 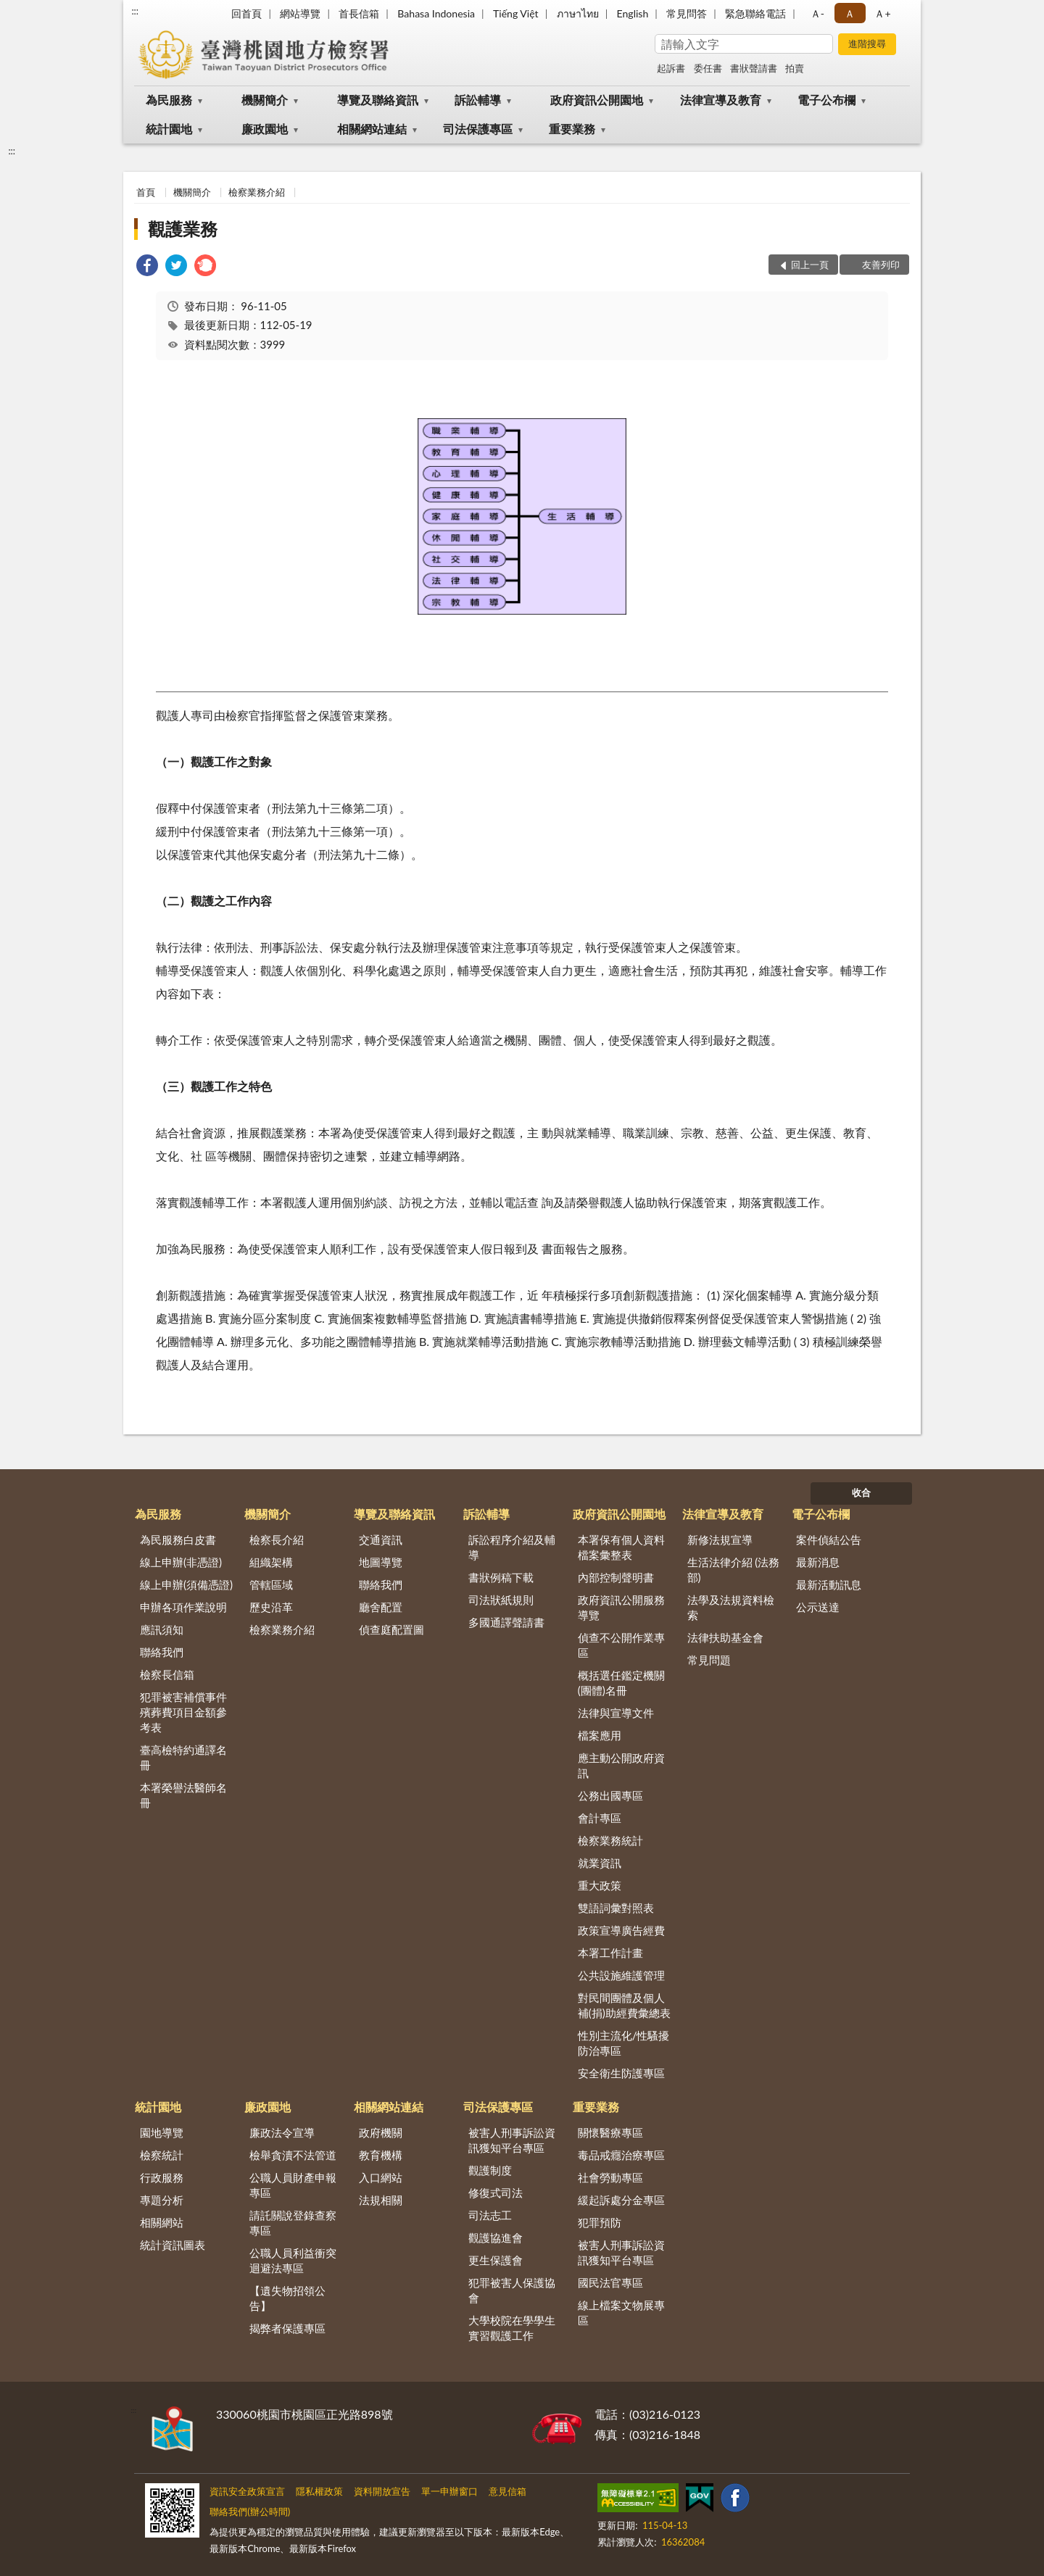 What do you see at coordinates (478, 100) in the screenshot?
I see `訴訟輔導` at bounding box center [478, 100].